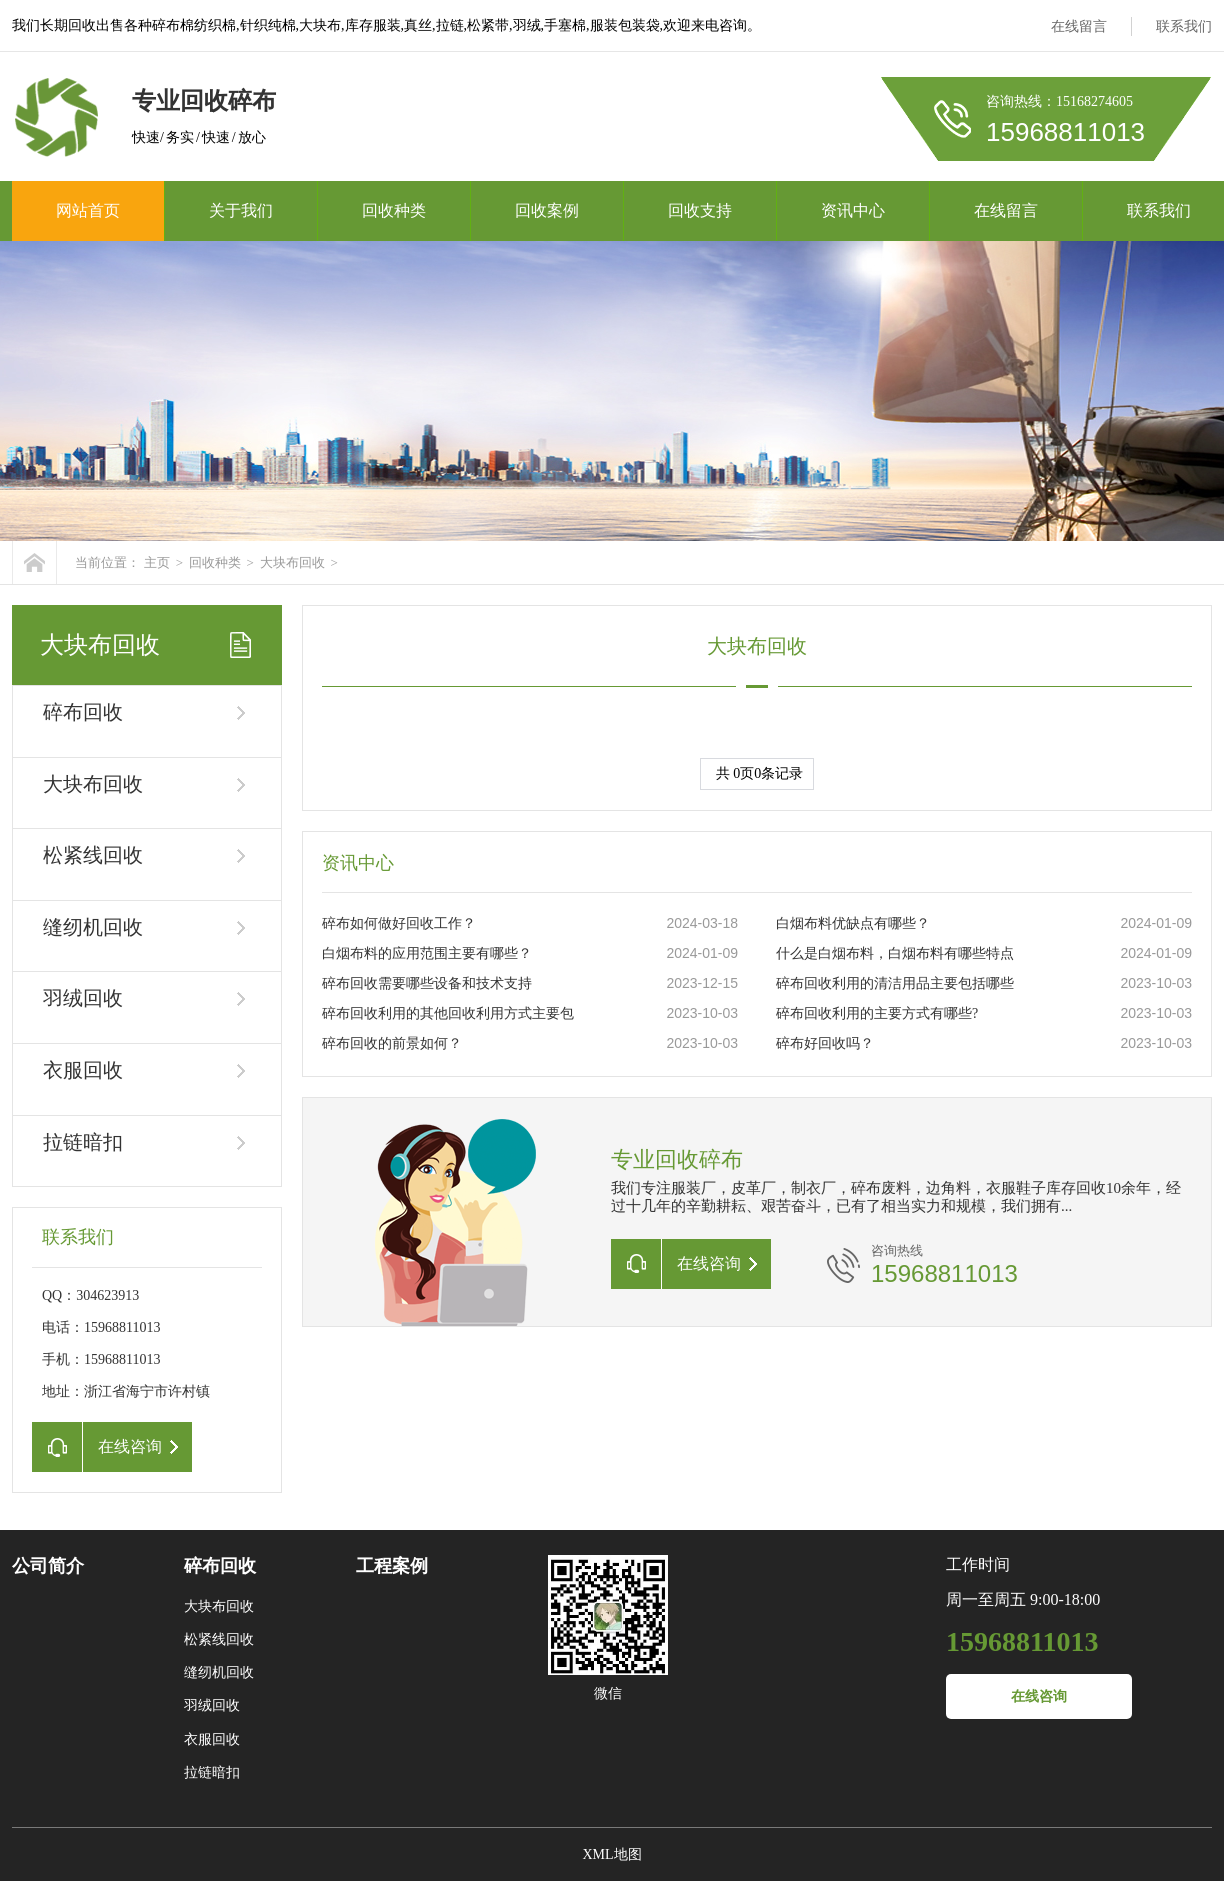 This screenshot has width=1224, height=1881. What do you see at coordinates (394, 210) in the screenshot?
I see `回收种类` at bounding box center [394, 210].